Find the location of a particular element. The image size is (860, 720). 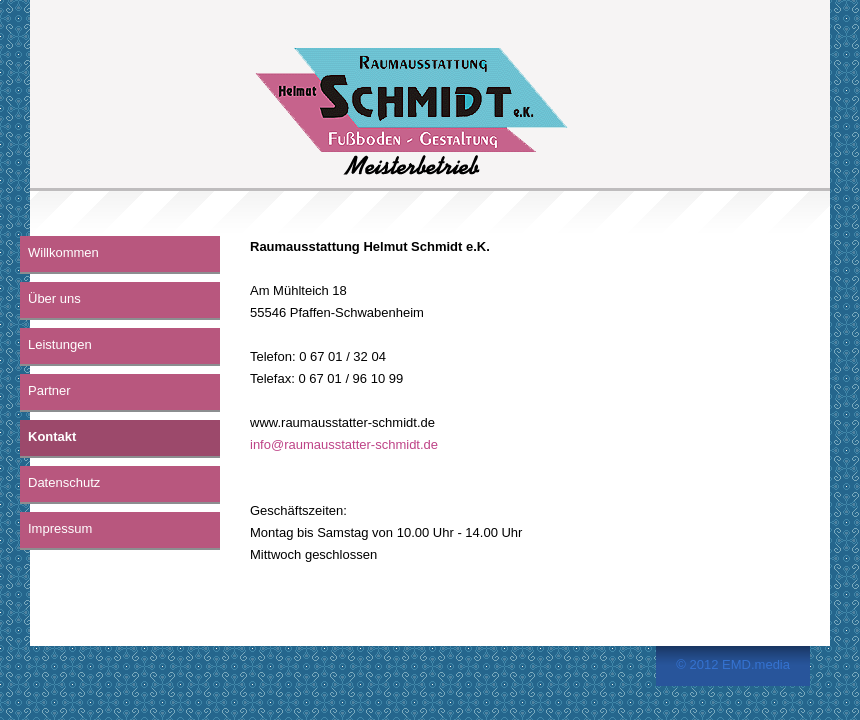

Impressum is located at coordinates (60, 528).